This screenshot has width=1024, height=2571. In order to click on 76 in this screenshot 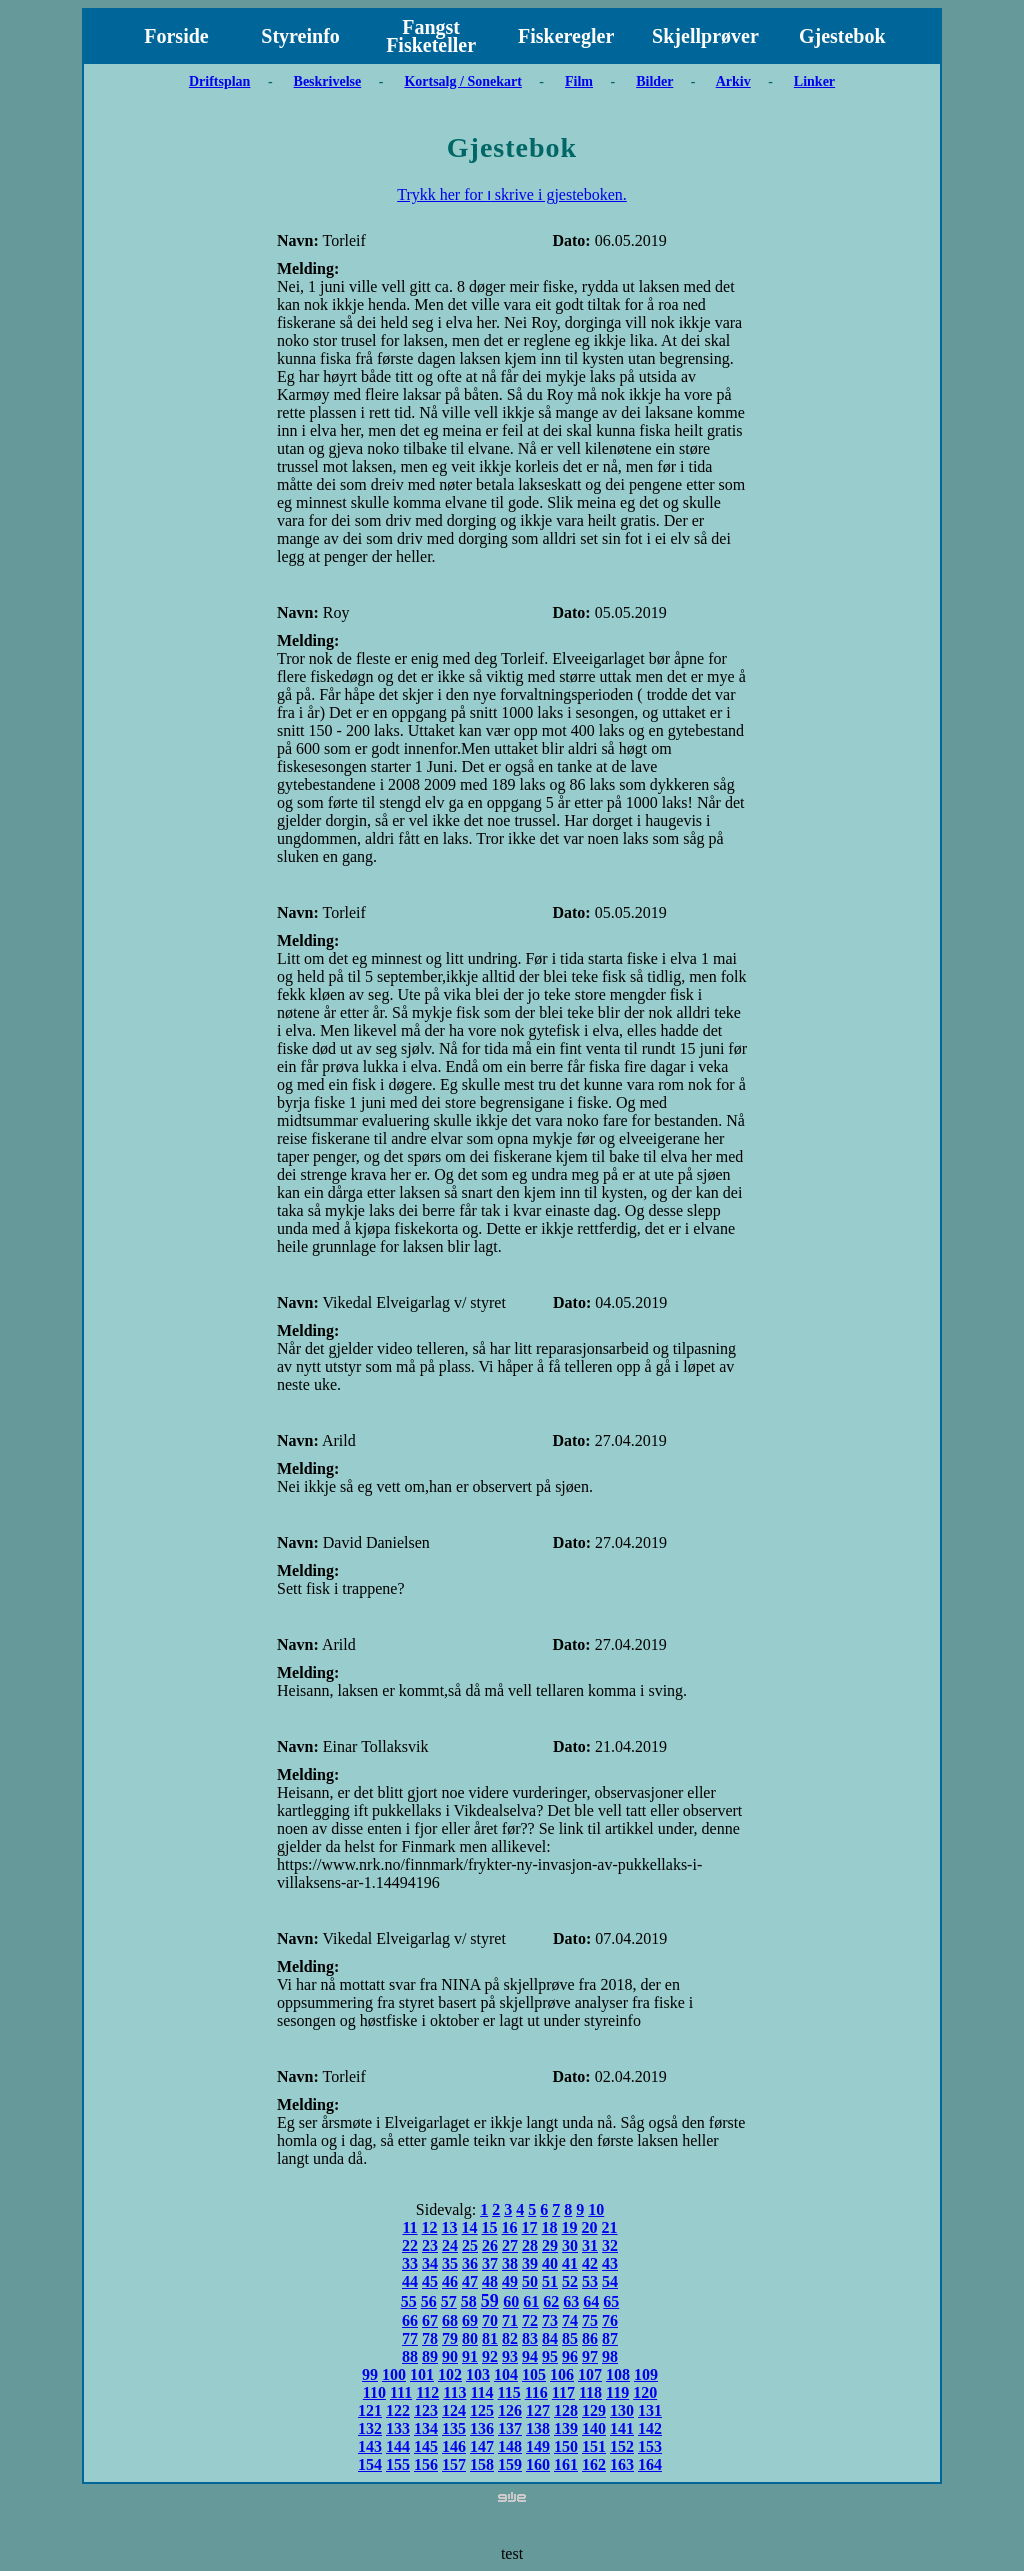, I will do `click(610, 2320)`.